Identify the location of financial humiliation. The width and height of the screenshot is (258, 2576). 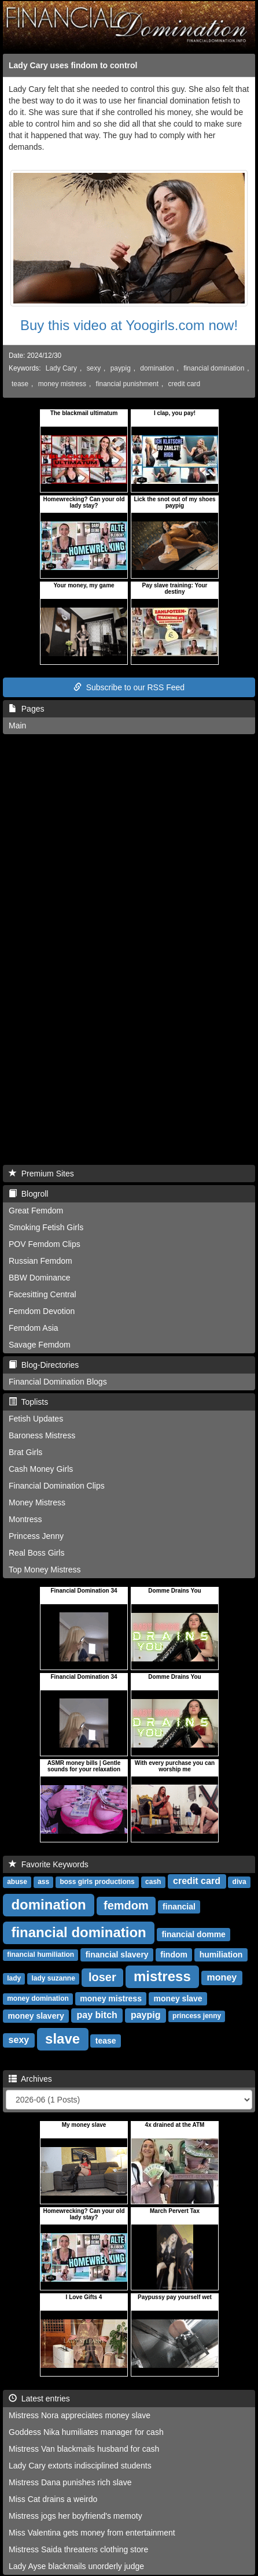
(40, 1955).